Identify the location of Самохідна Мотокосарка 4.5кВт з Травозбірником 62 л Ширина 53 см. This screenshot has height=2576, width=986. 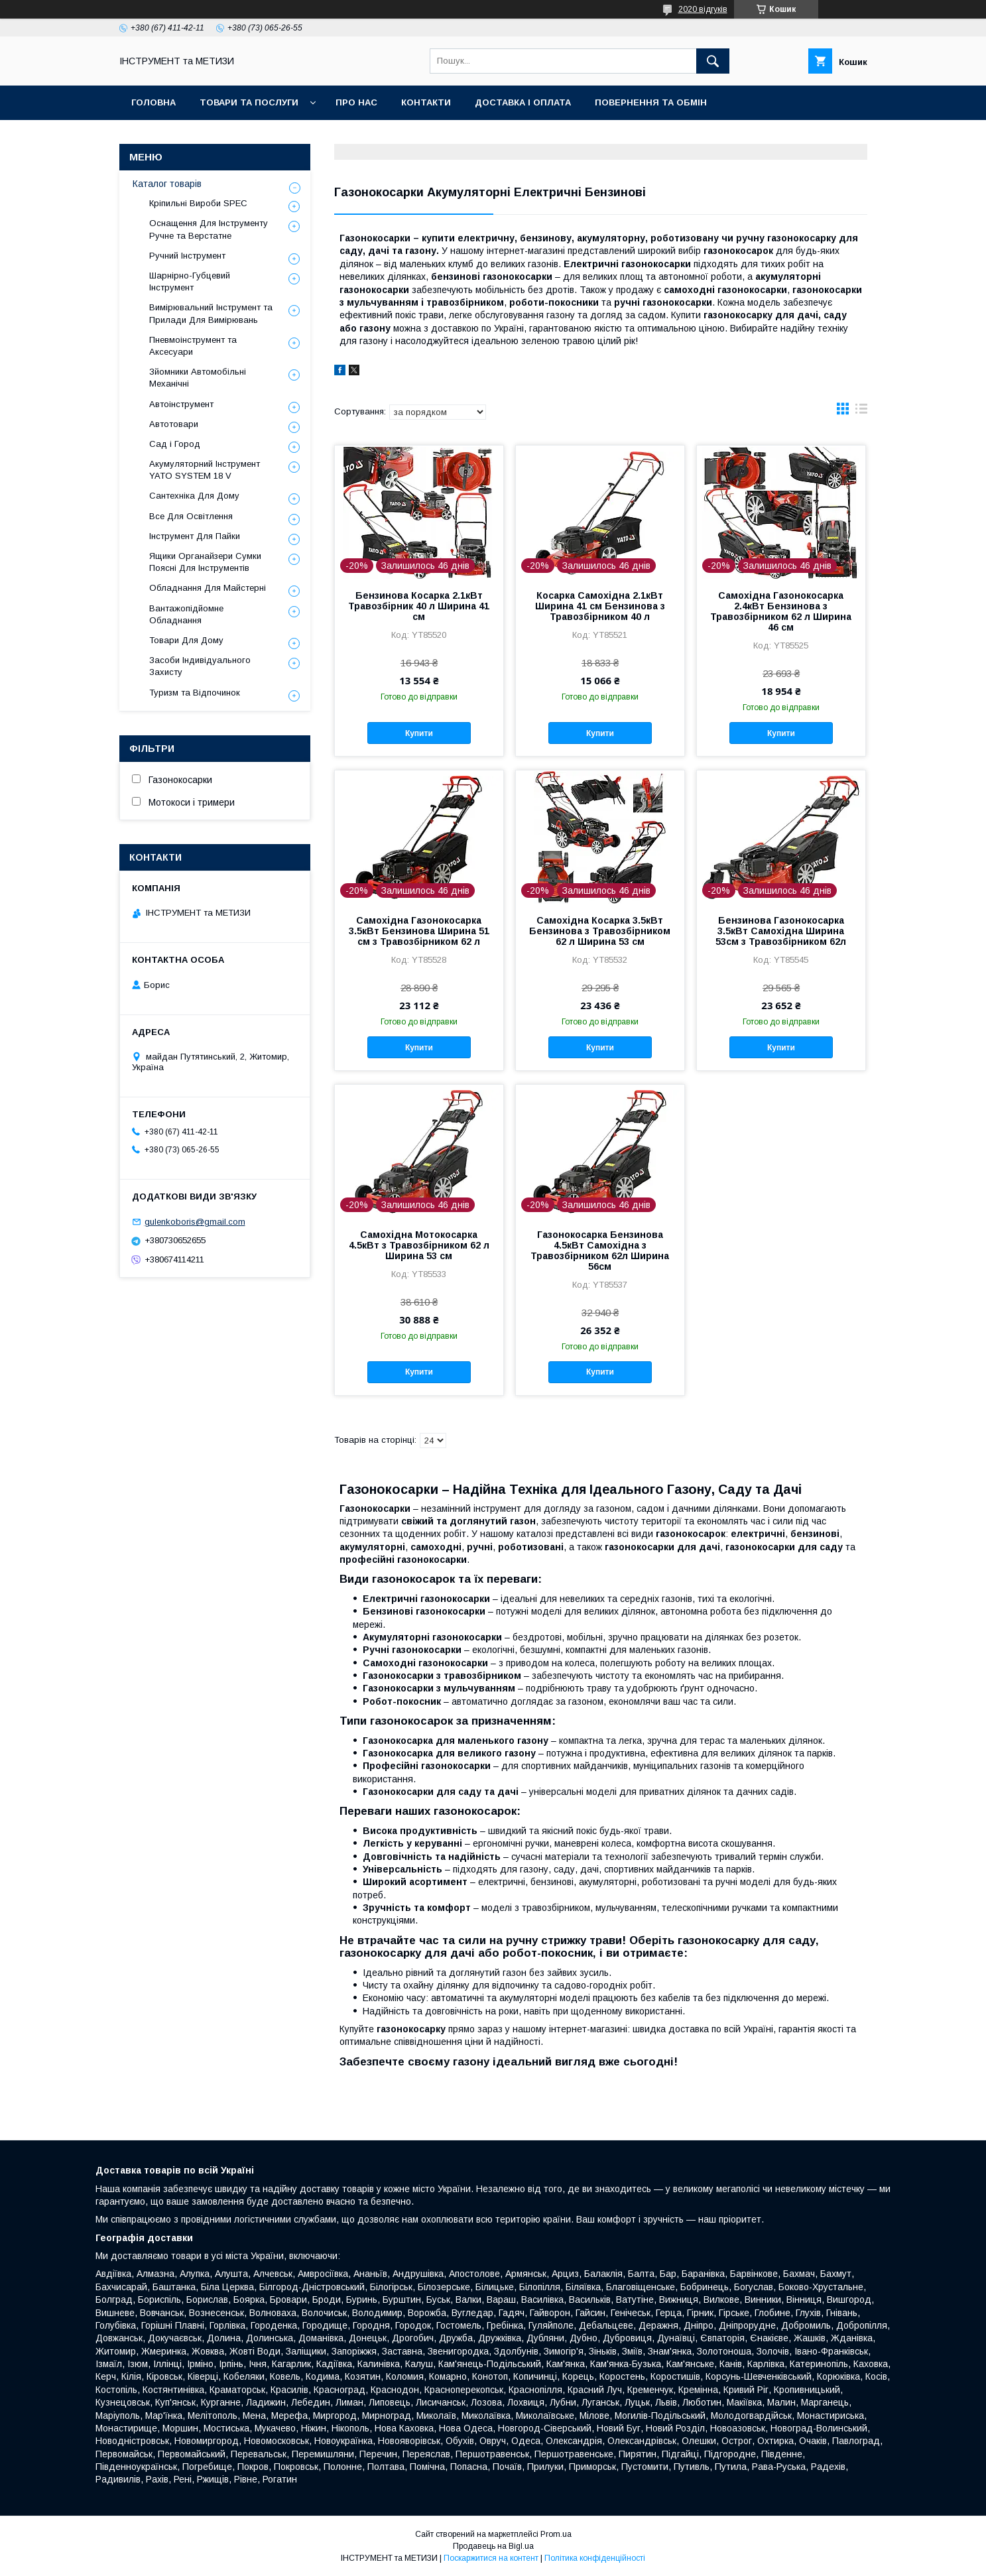
(419, 1245).